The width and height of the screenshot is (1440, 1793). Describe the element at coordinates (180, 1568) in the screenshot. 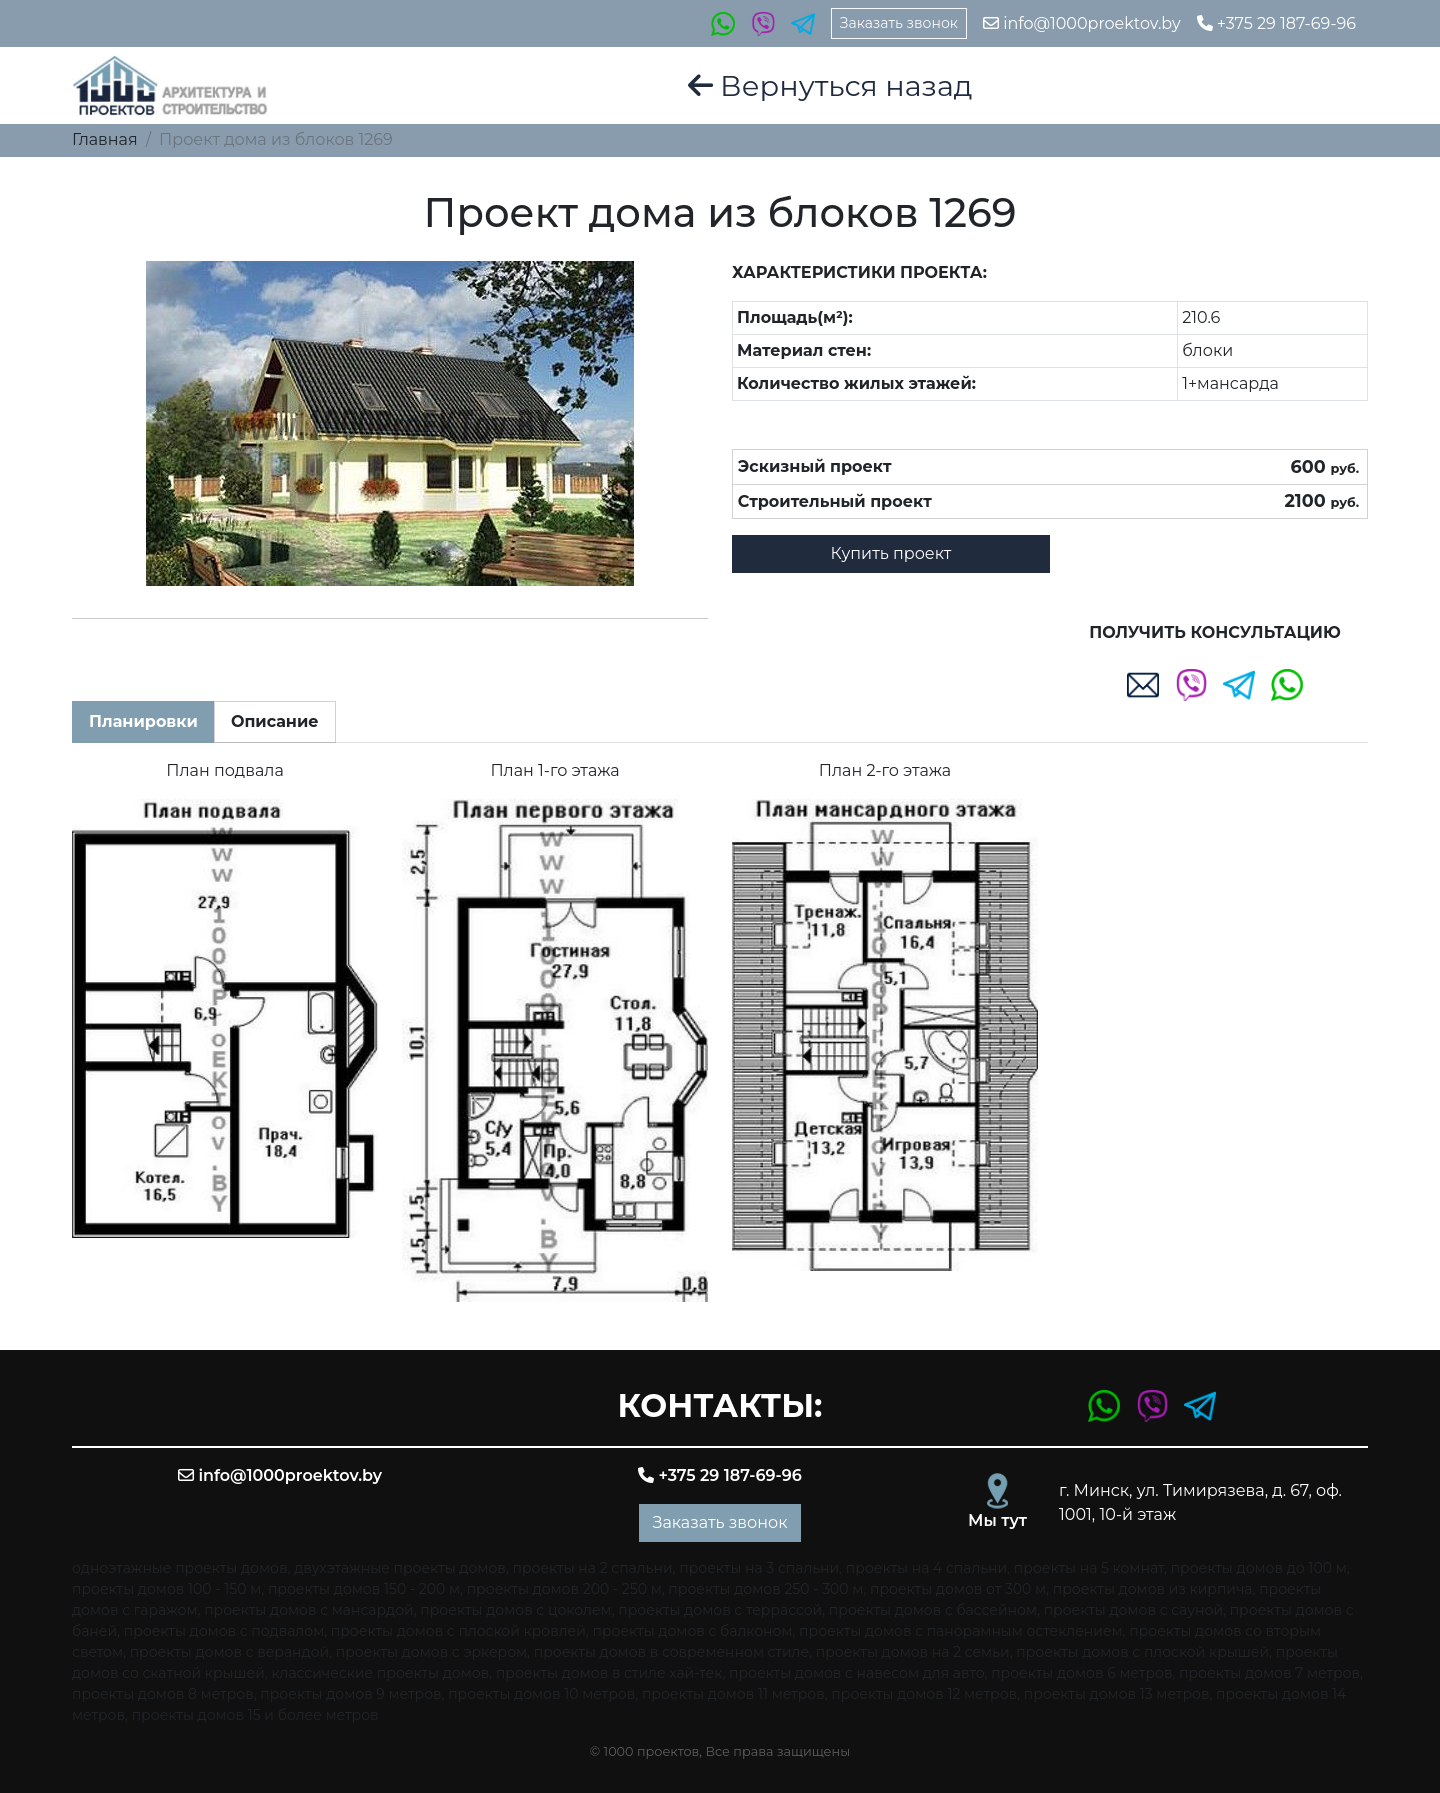

I see `одноэтажные проекты домов` at that location.